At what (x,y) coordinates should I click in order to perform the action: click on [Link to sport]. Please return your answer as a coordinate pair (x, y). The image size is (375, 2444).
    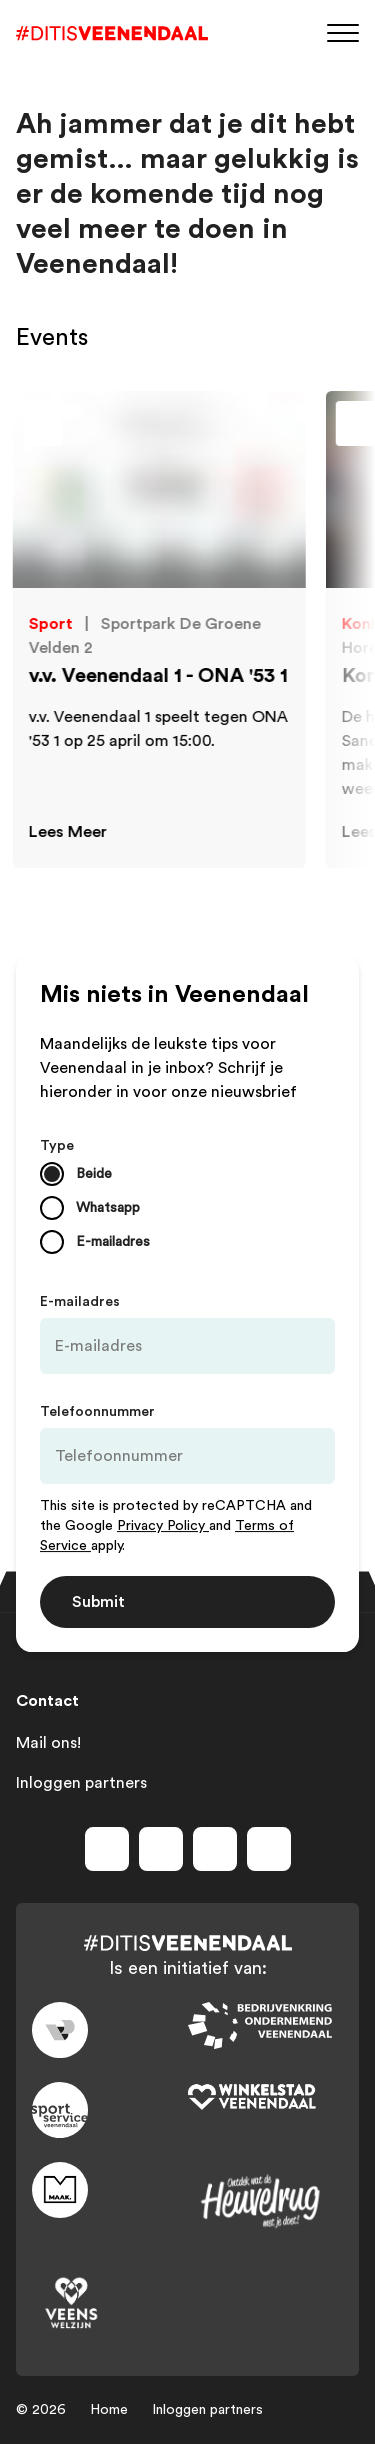
    Looking at the image, I should click on (110, 2110).